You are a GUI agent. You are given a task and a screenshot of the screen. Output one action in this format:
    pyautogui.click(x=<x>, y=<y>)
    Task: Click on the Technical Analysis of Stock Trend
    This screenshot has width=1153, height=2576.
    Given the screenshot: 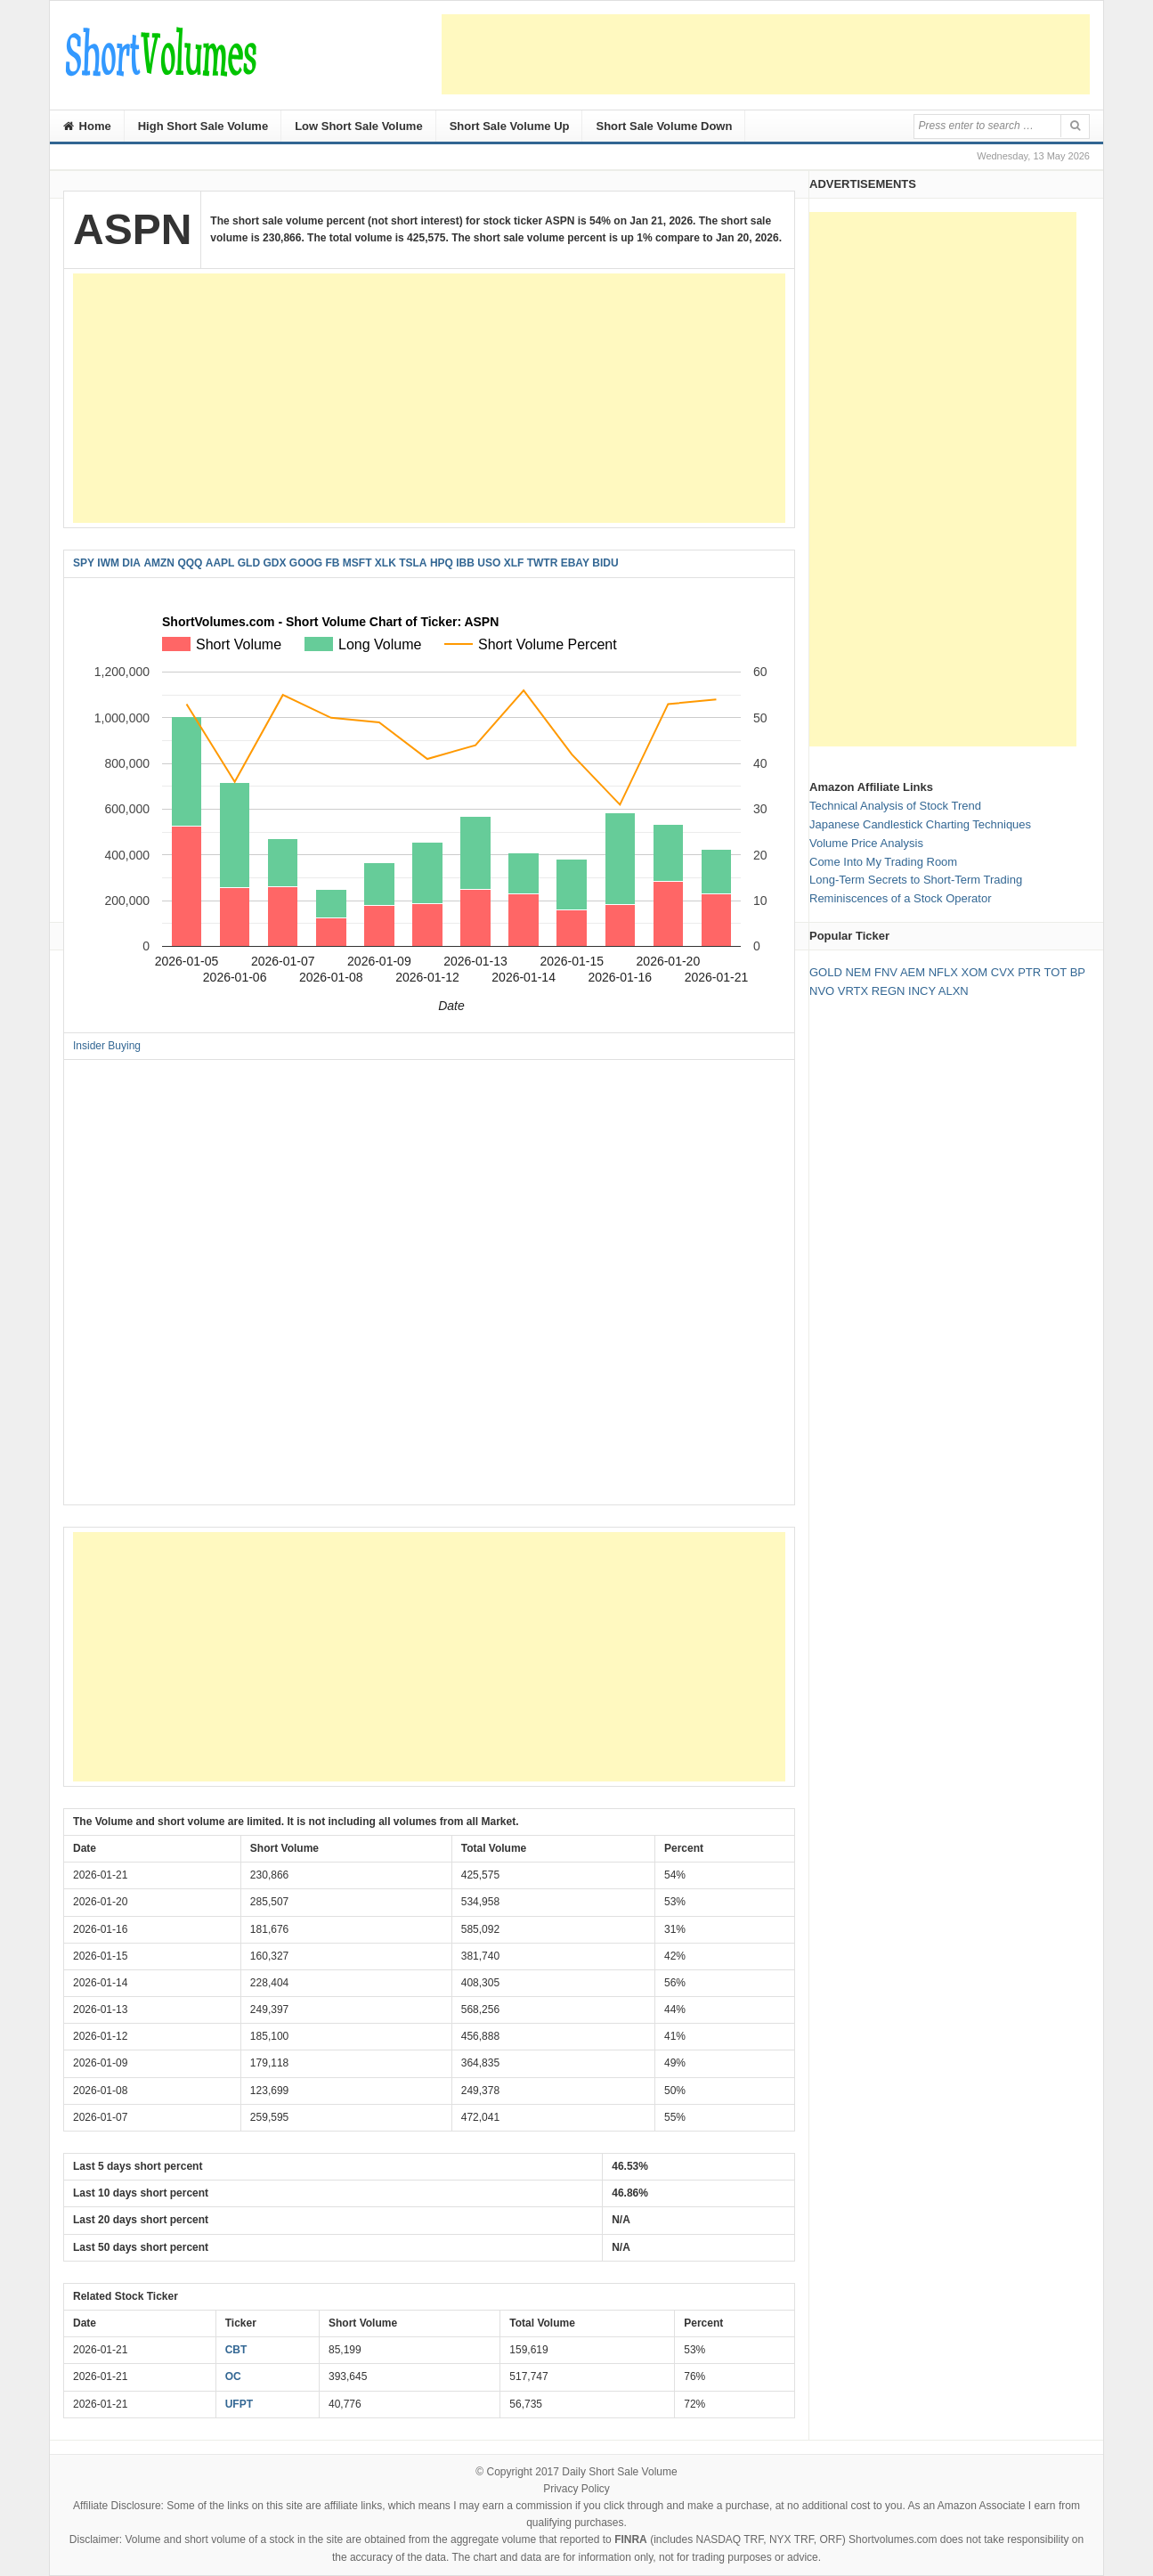 What is the action you would take?
    pyautogui.click(x=895, y=805)
    